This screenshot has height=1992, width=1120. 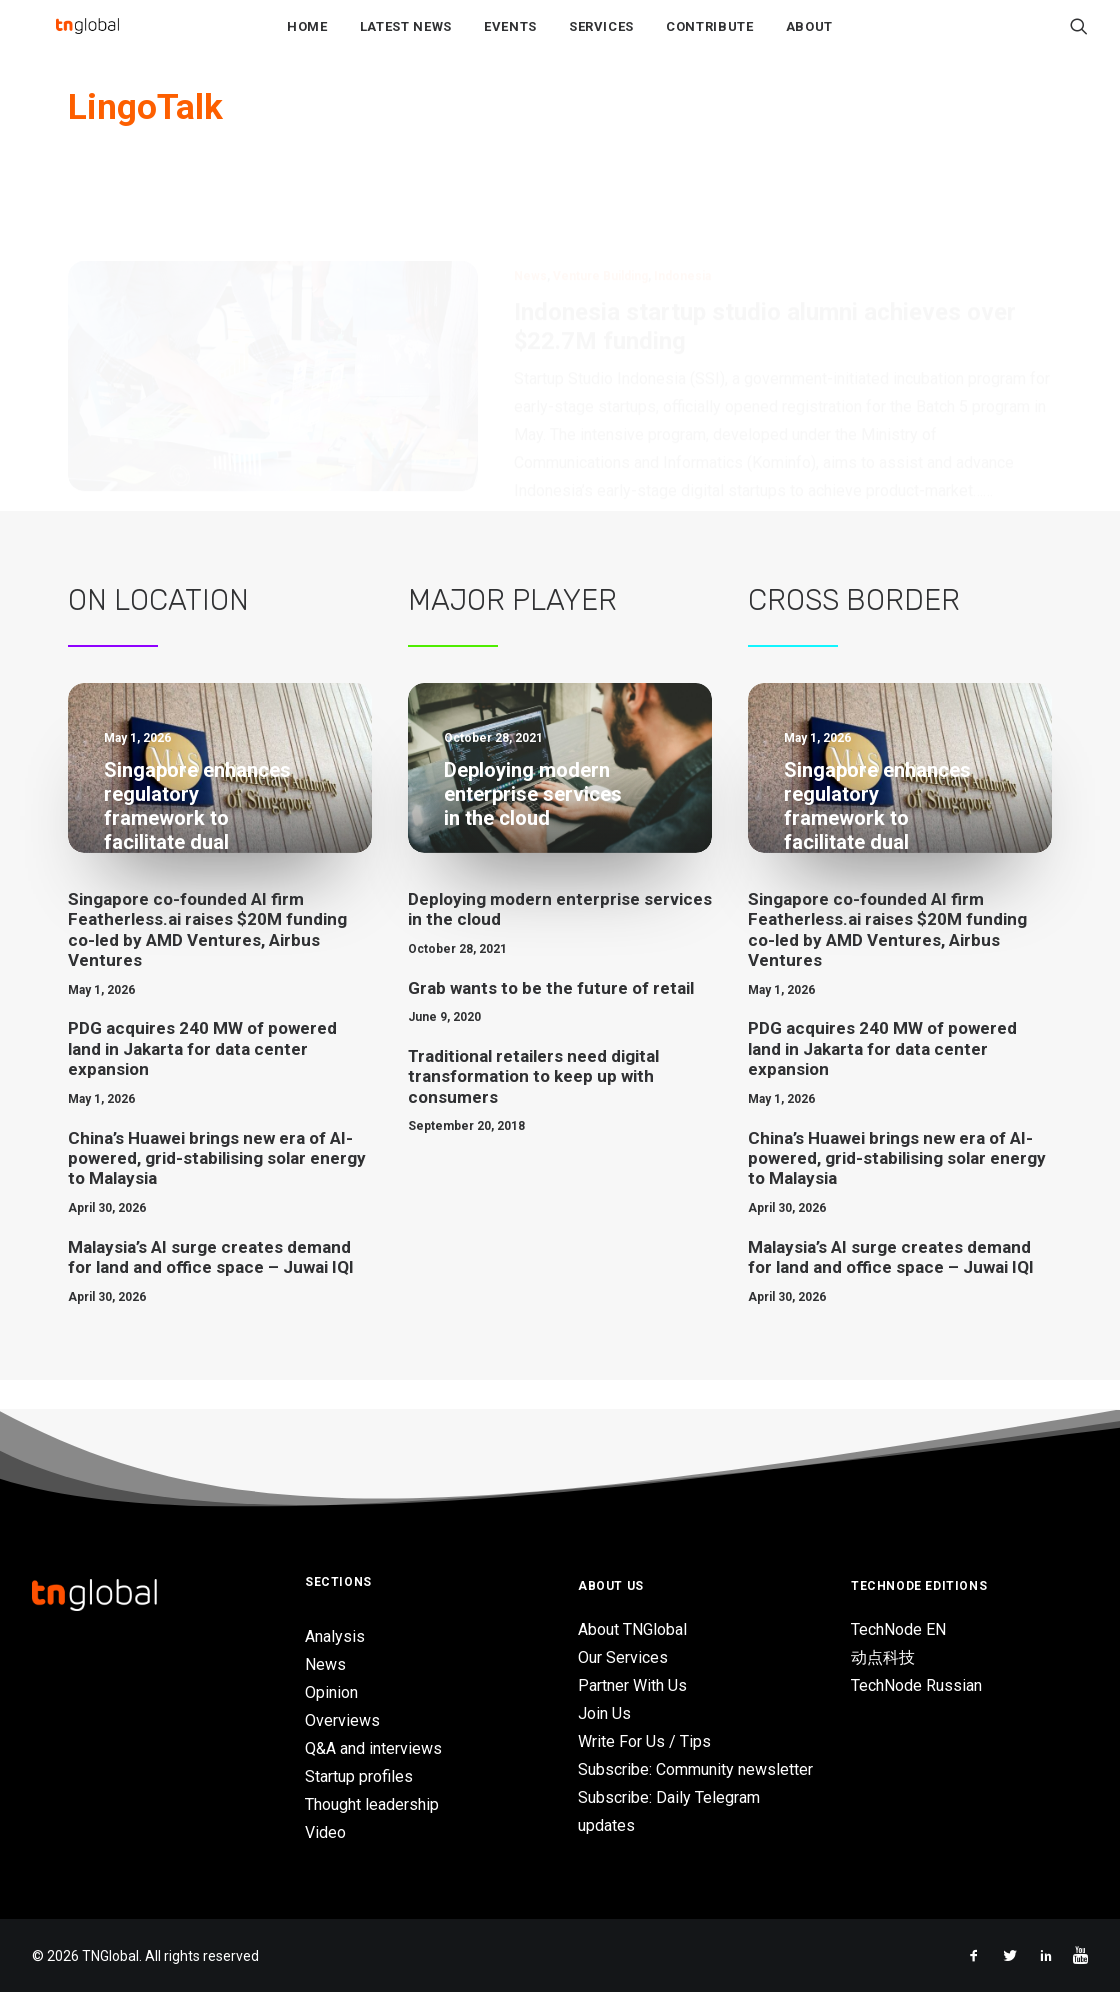 I want to click on Thought leadership, so click(x=372, y=1804).